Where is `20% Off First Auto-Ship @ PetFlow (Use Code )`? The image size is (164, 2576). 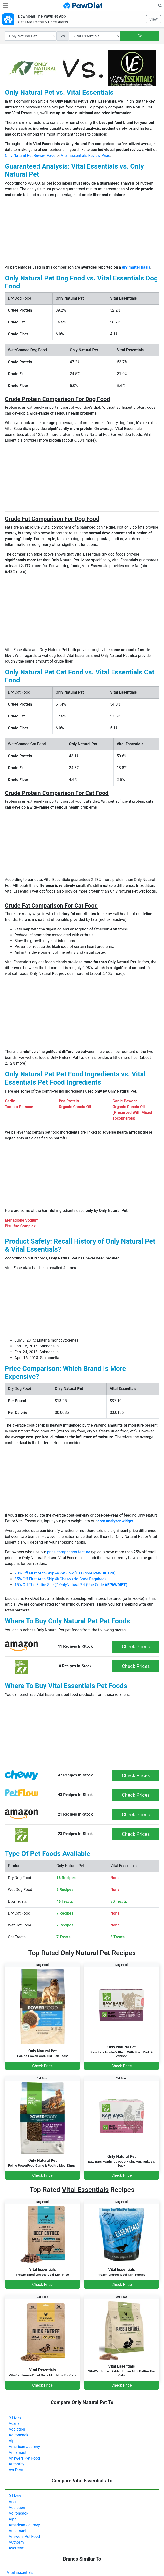 20% Off First Auto-Ship @ PetFlow (Use Code ) is located at coordinates (65, 1573).